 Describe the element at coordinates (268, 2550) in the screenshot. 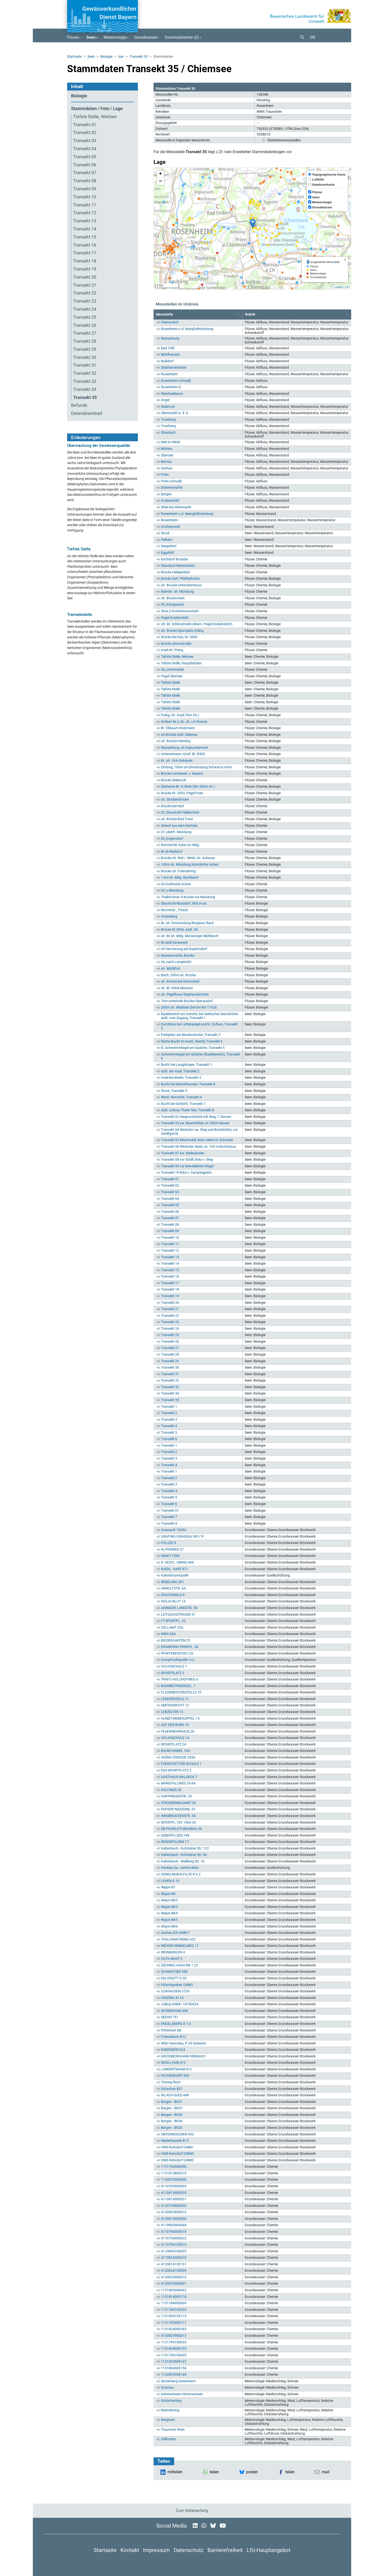

I see `LfU-Hauptangebot` at that location.